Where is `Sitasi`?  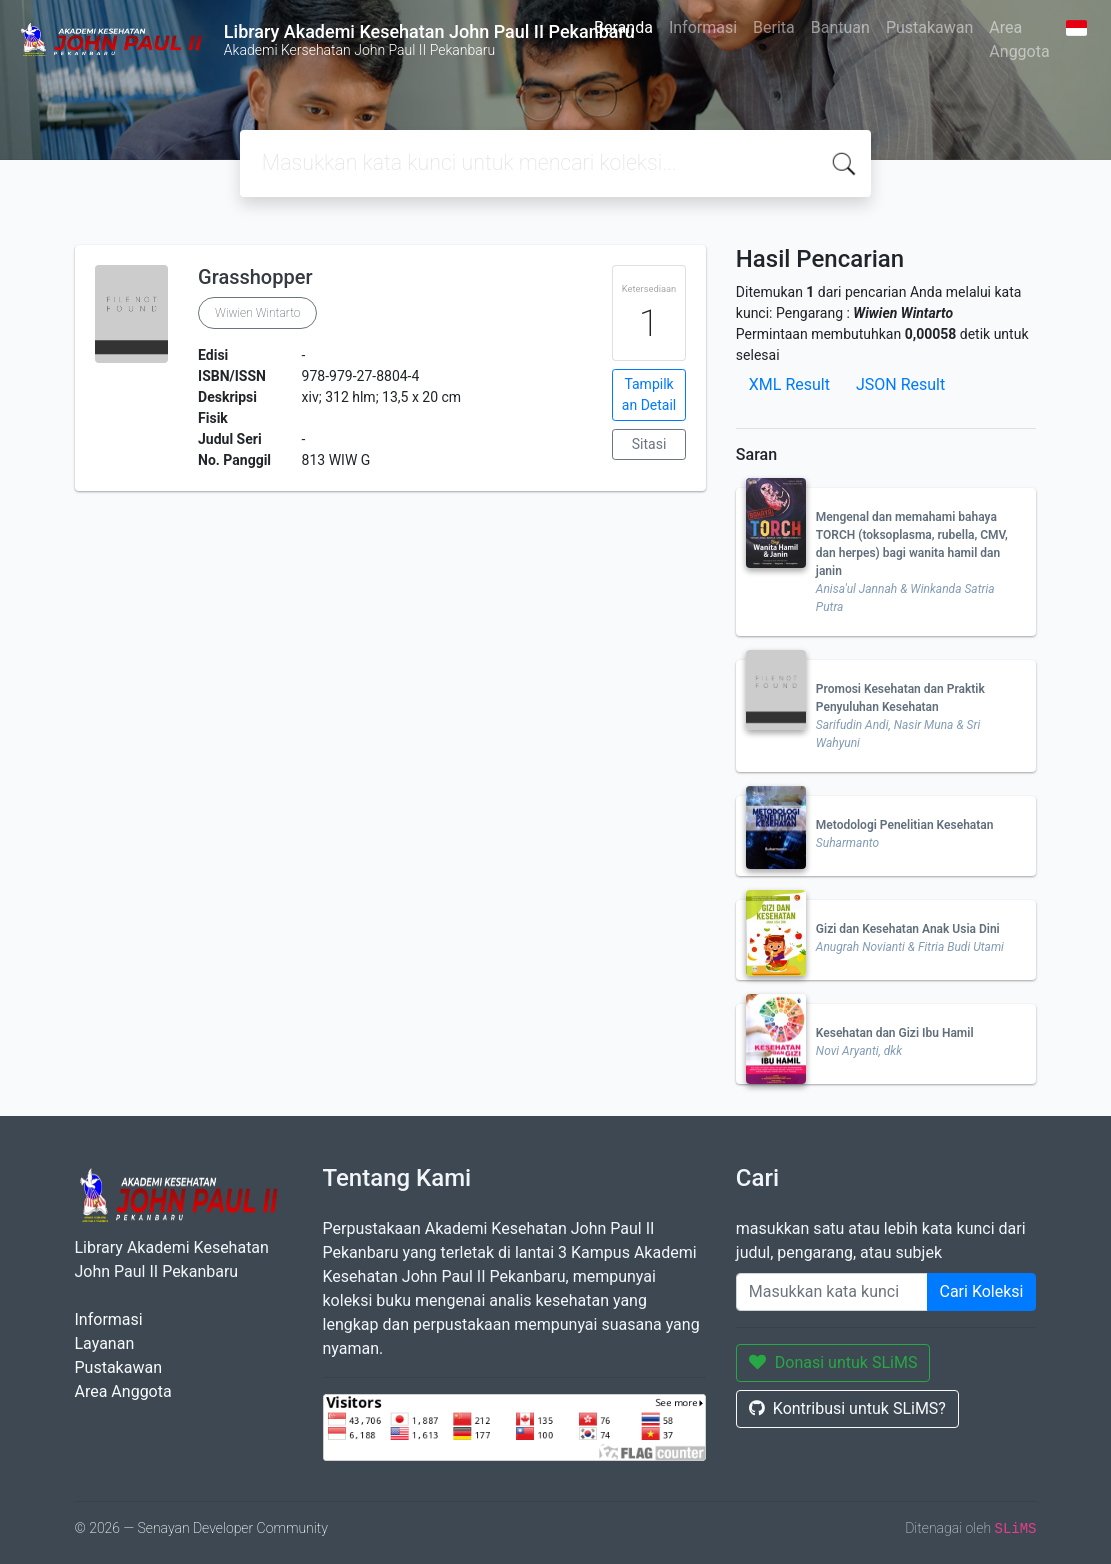 Sitasi is located at coordinates (649, 444).